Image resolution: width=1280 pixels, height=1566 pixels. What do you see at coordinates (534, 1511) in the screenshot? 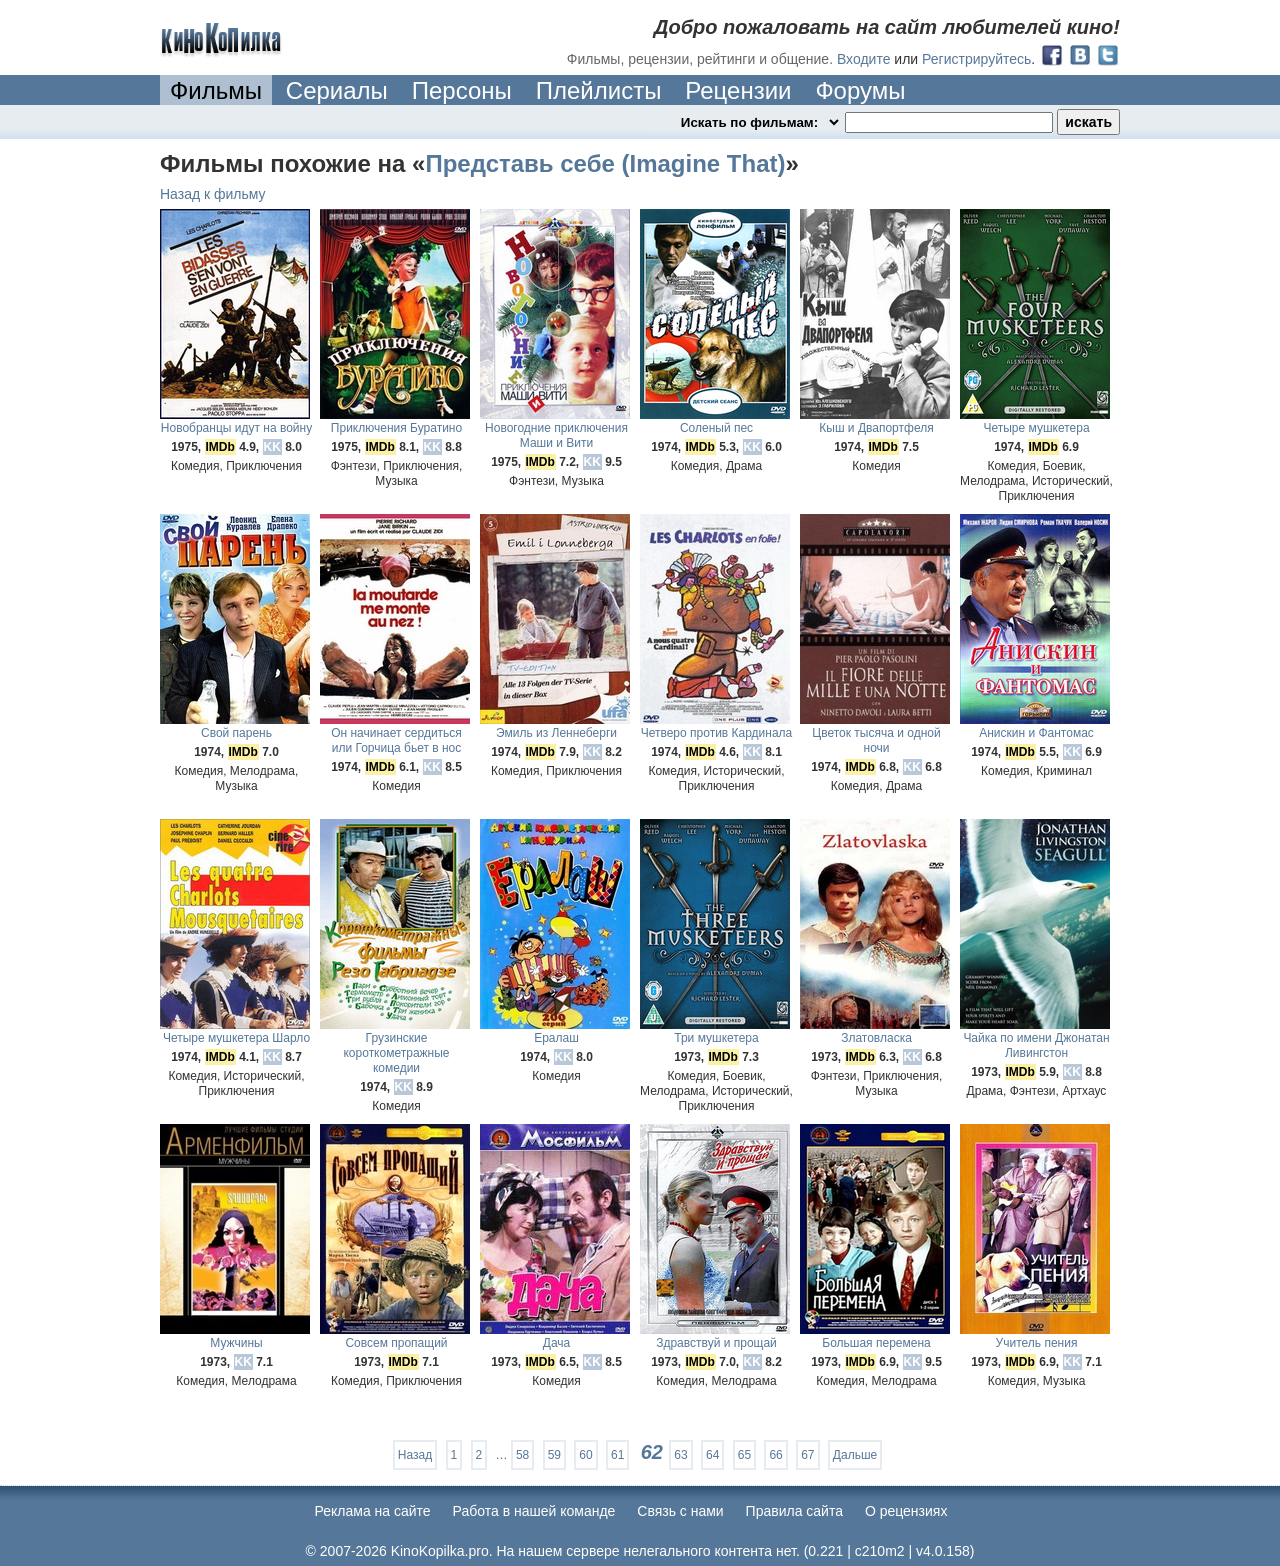
I see `Работа в нашей команде` at bounding box center [534, 1511].